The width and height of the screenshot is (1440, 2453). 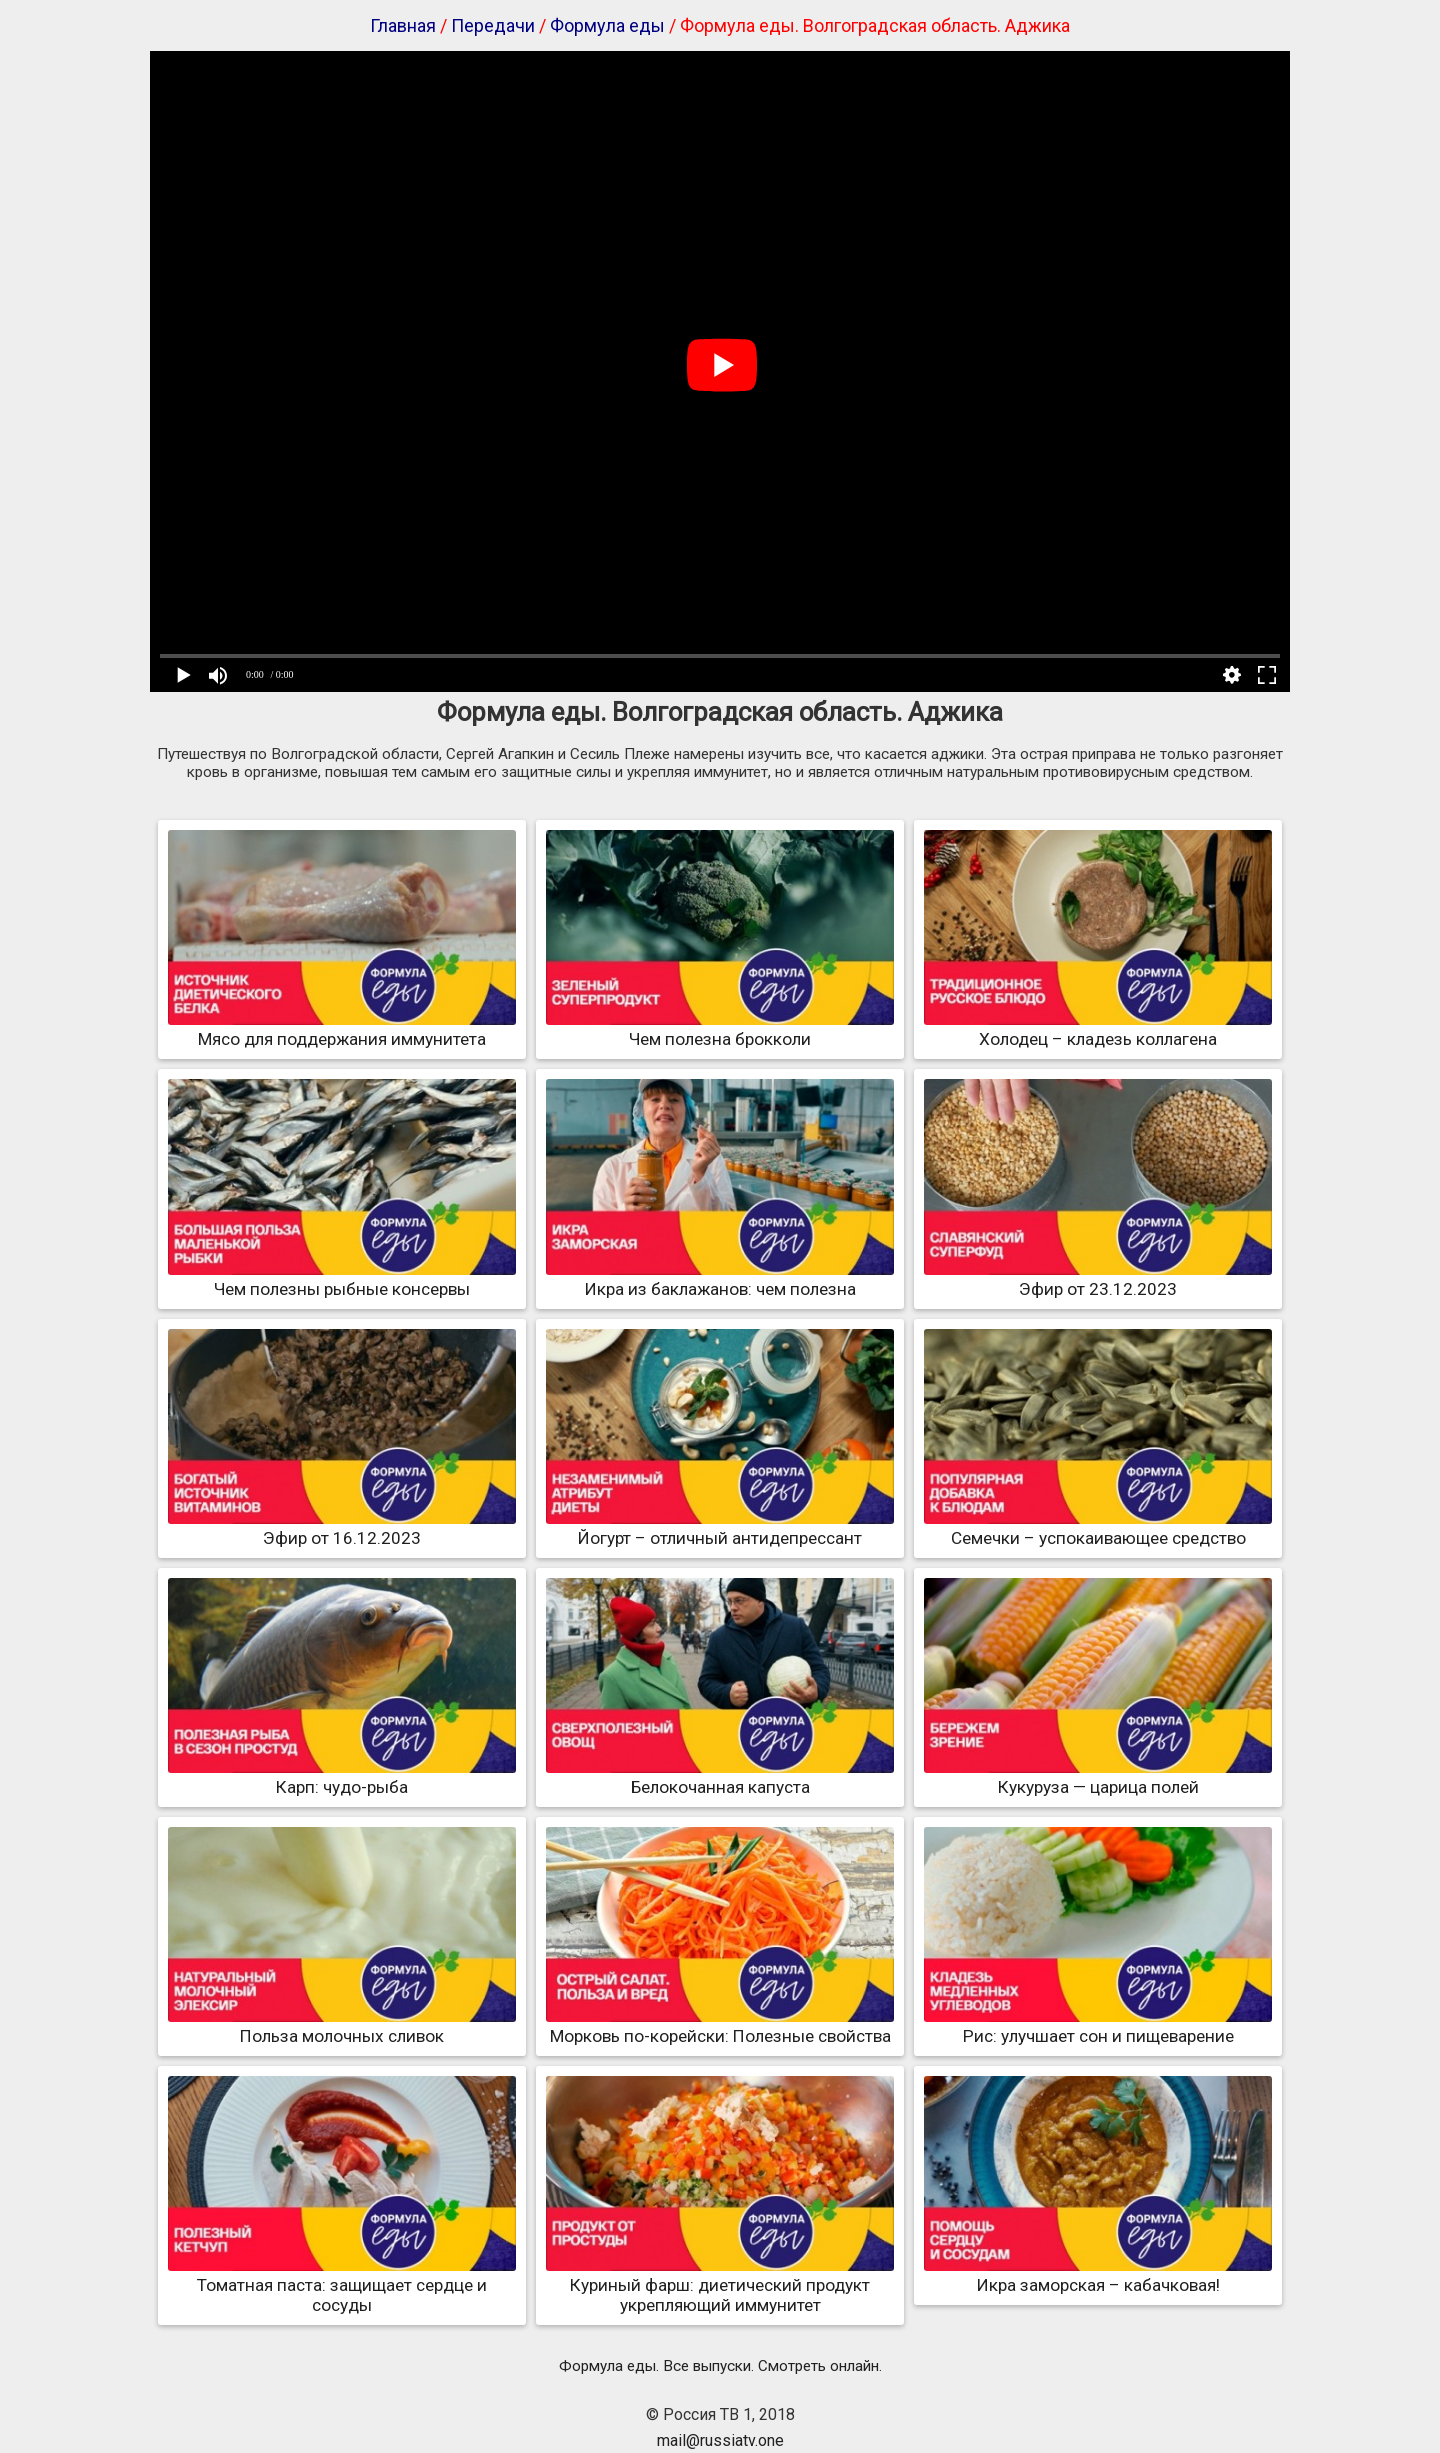 What do you see at coordinates (720, 1279) in the screenshot?
I see `Икра из баклажанов: чем полезна` at bounding box center [720, 1279].